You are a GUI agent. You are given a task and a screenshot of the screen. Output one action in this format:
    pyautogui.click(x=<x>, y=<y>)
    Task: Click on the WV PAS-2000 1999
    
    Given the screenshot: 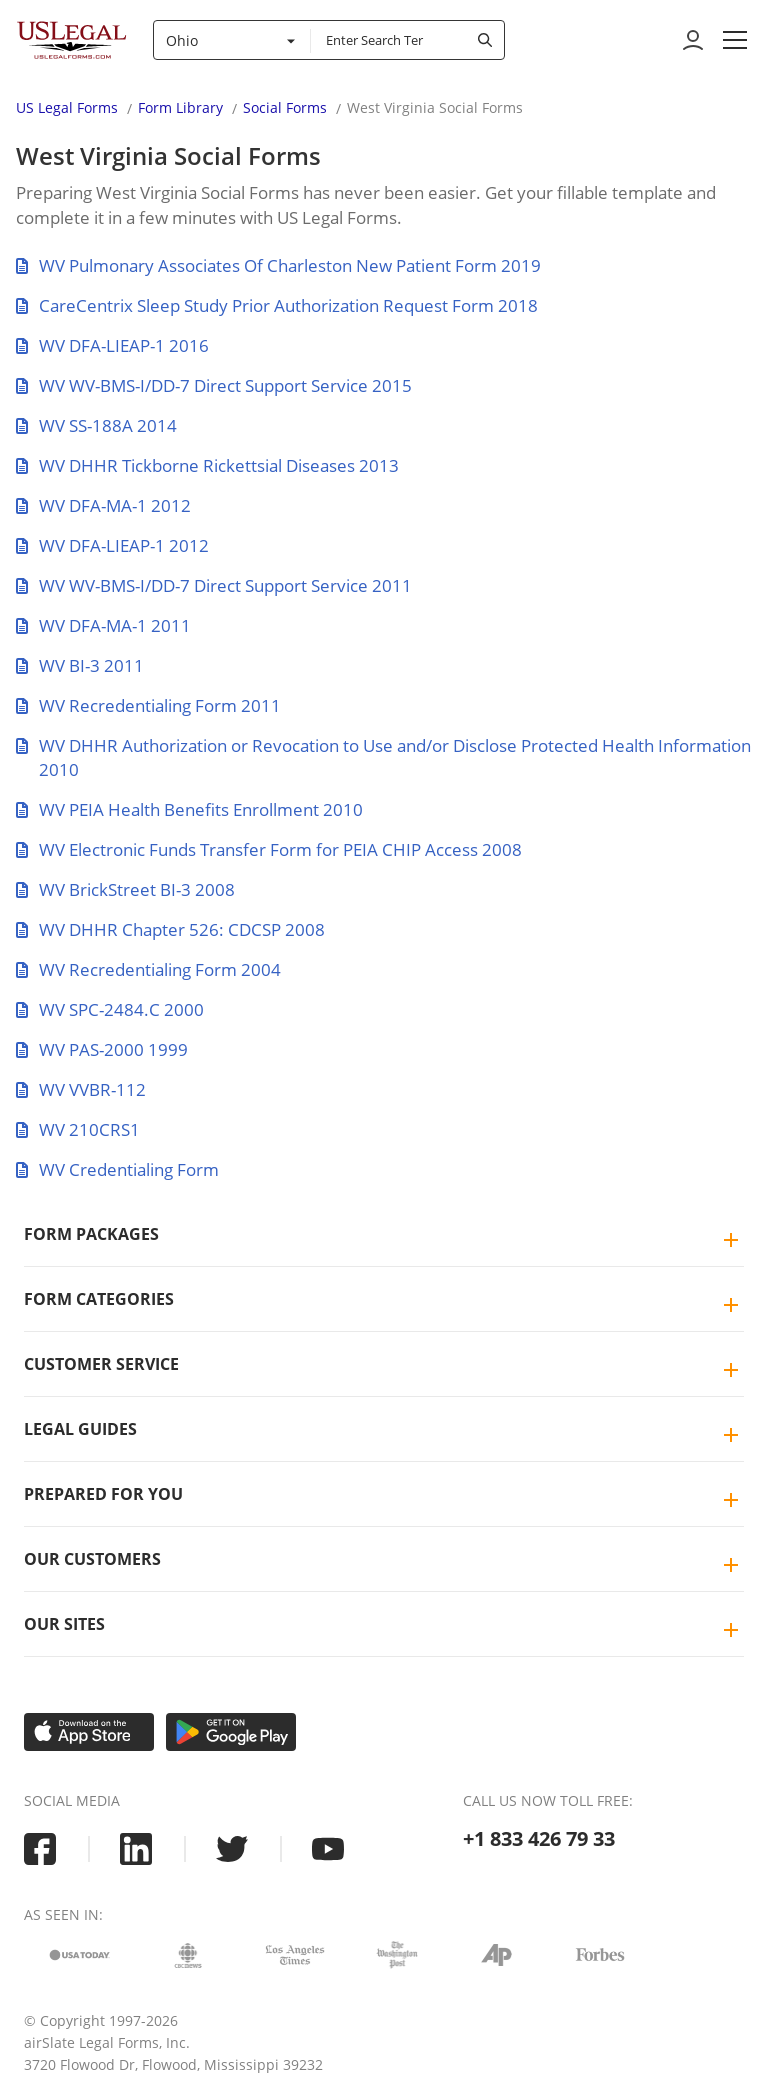 What is the action you would take?
    pyautogui.click(x=102, y=1049)
    